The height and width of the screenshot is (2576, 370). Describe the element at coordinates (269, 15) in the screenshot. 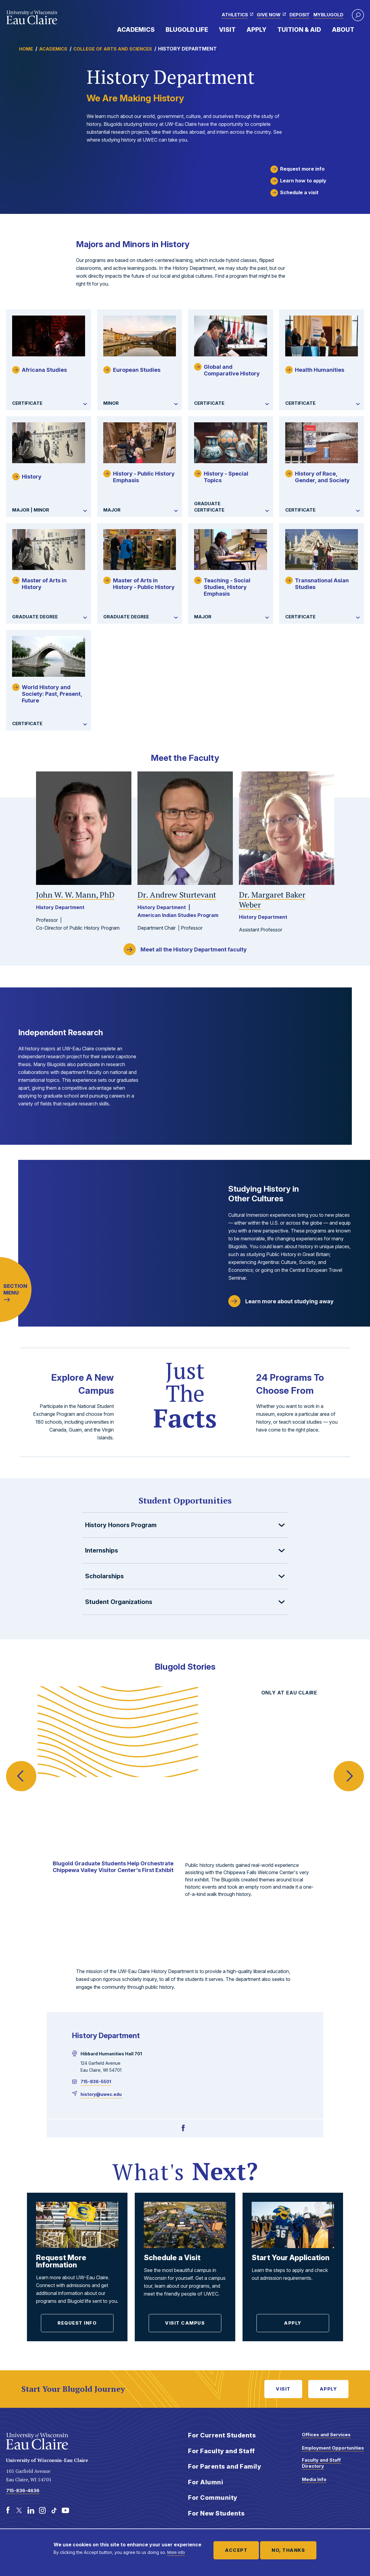

I see `Give Now` at that location.